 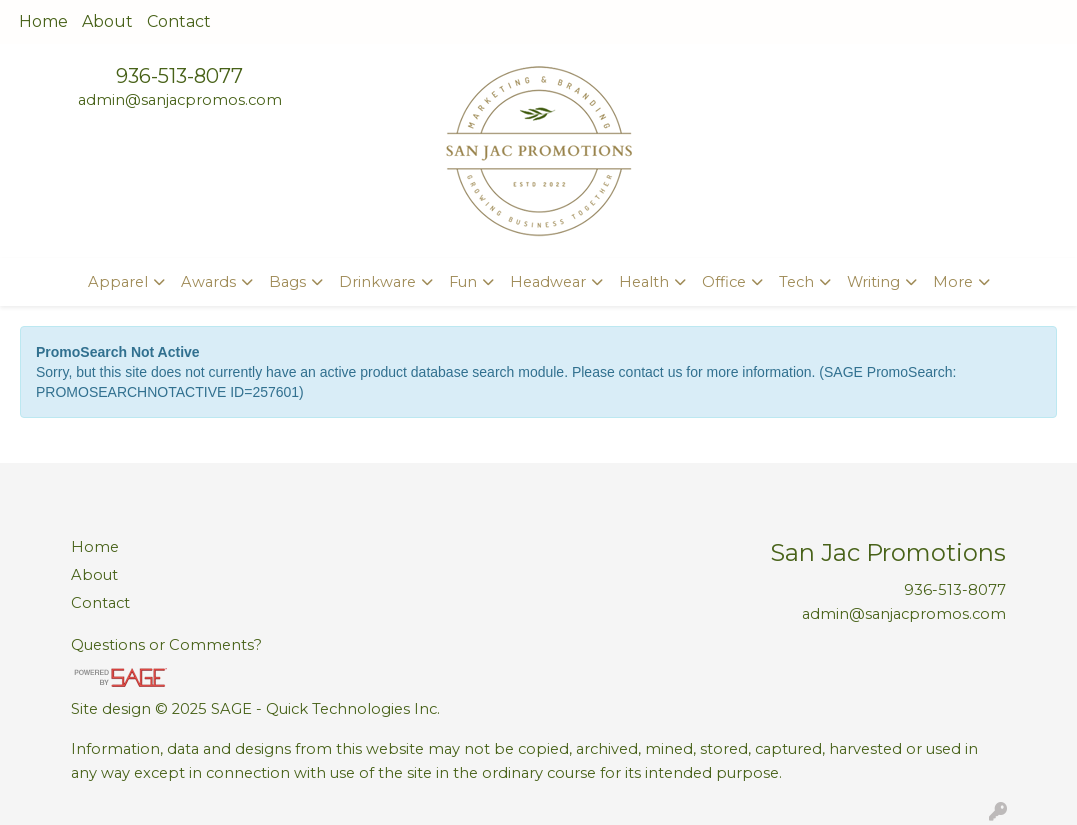 I want to click on admin@sanjacpromos.com, so click(x=180, y=100).